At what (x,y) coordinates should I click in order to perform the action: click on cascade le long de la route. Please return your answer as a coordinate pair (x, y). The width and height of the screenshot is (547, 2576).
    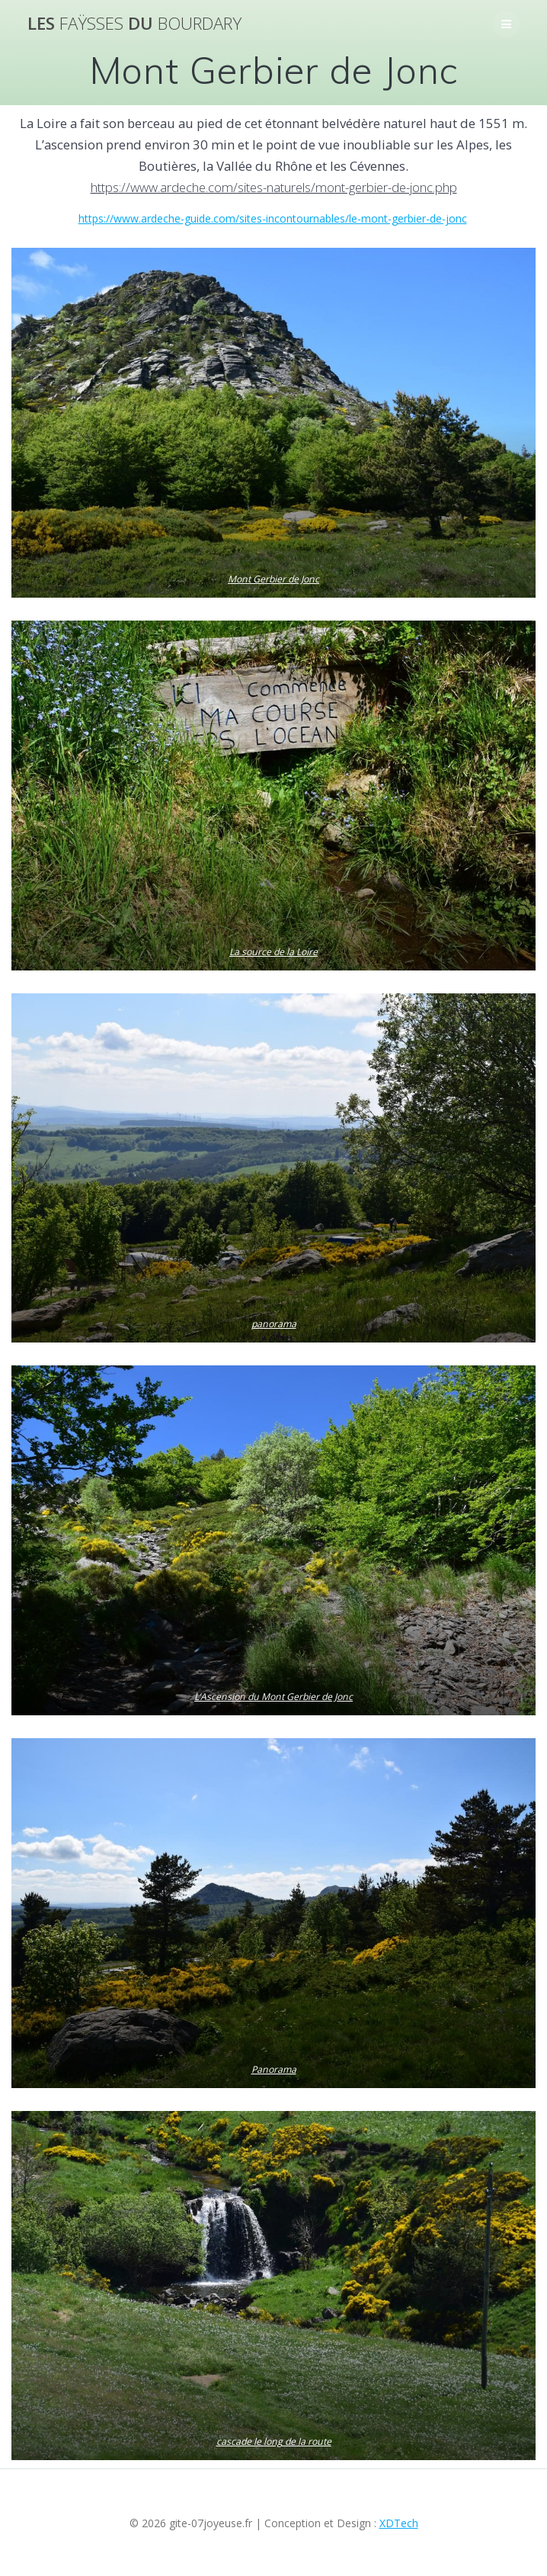
    Looking at the image, I should click on (273, 2441).